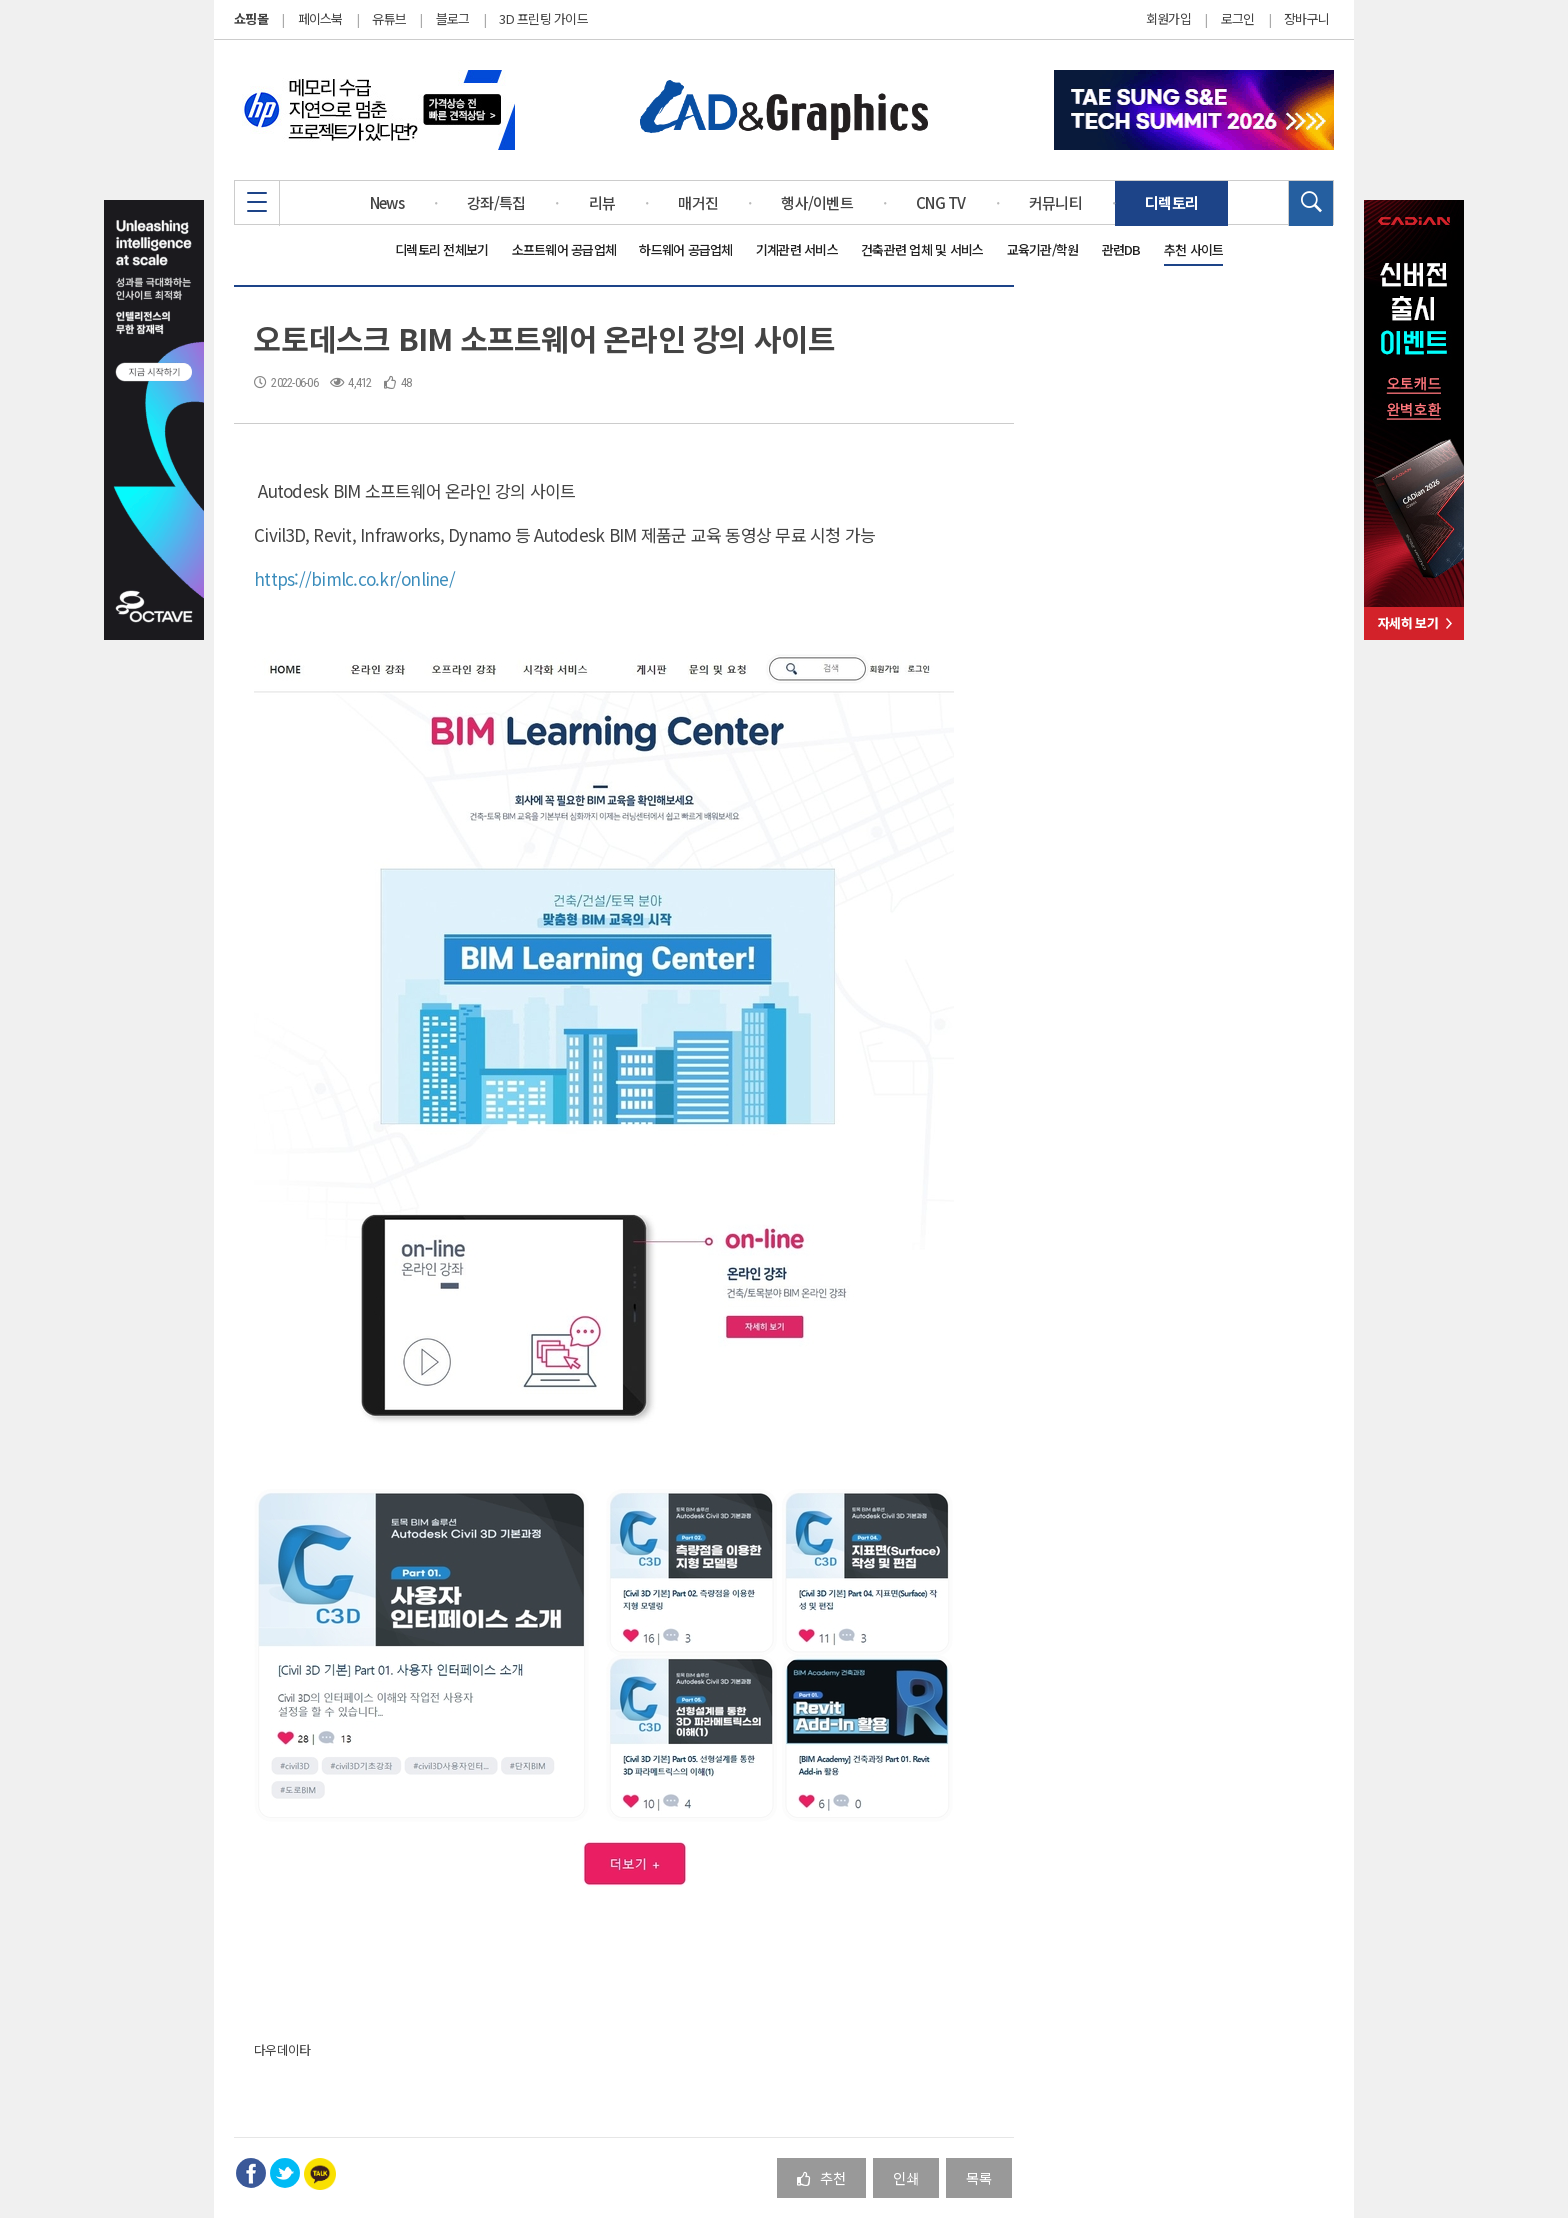  I want to click on 3D 프린팅 가이드, so click(543, 18).